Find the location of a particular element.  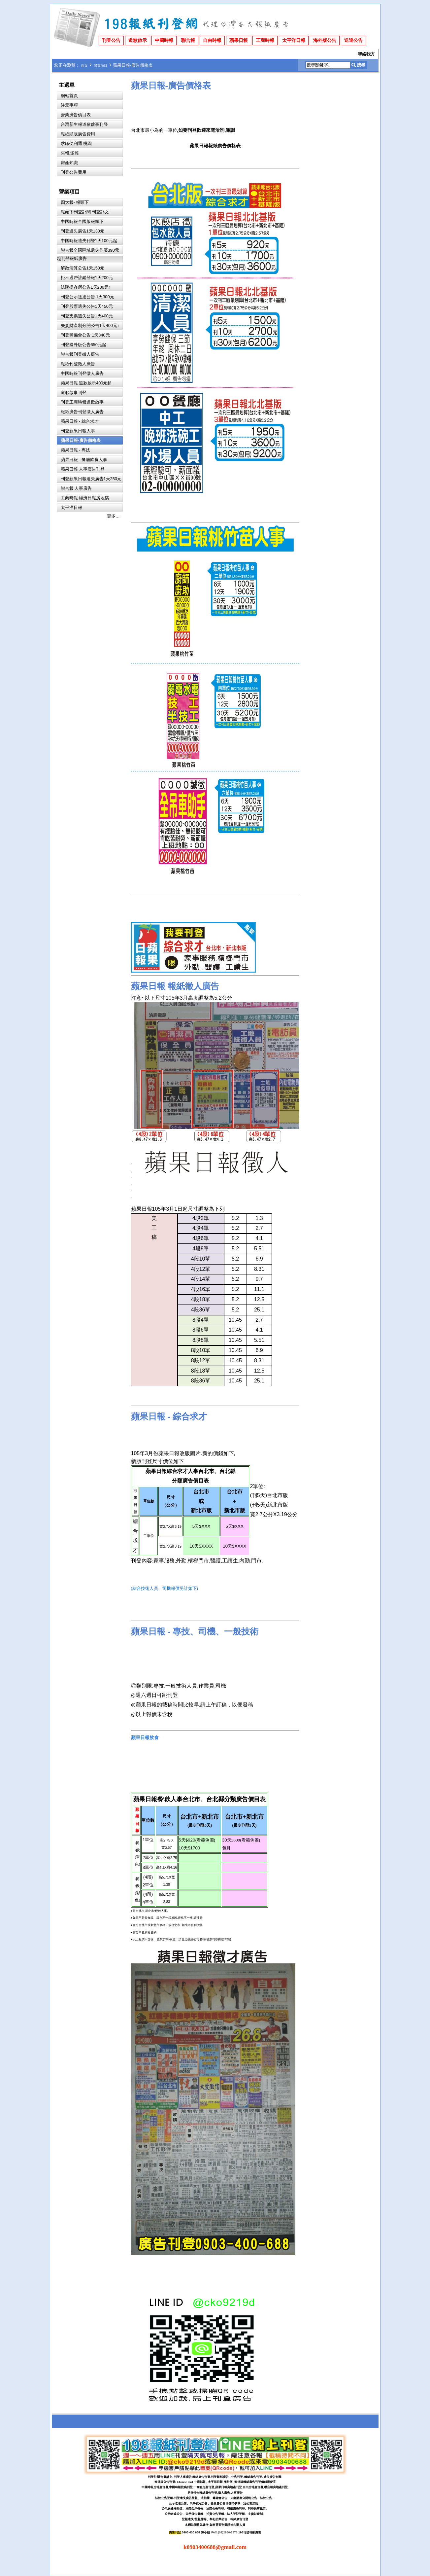

首頁 is located at coordinates (84, 65).